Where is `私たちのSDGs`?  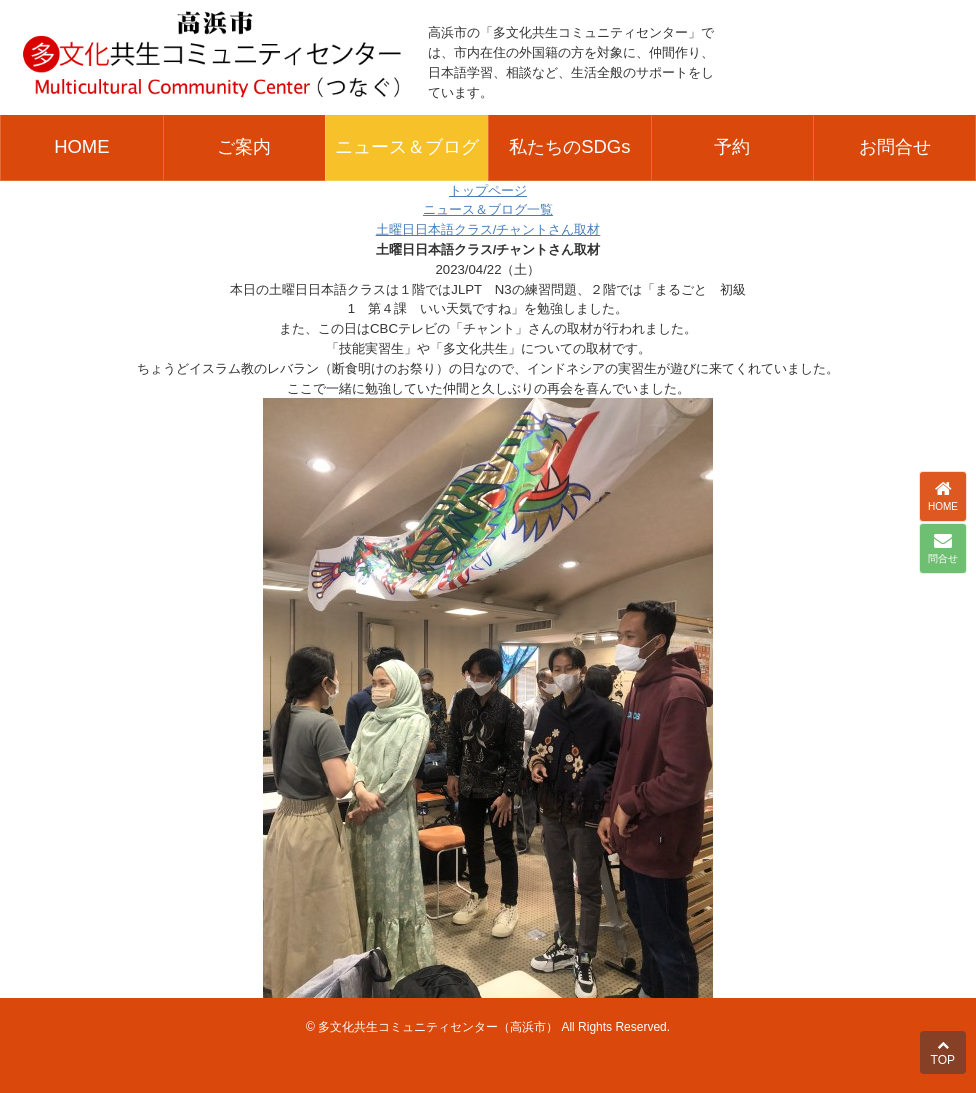
私たちのSDGs is located at coordinates (569, 146).